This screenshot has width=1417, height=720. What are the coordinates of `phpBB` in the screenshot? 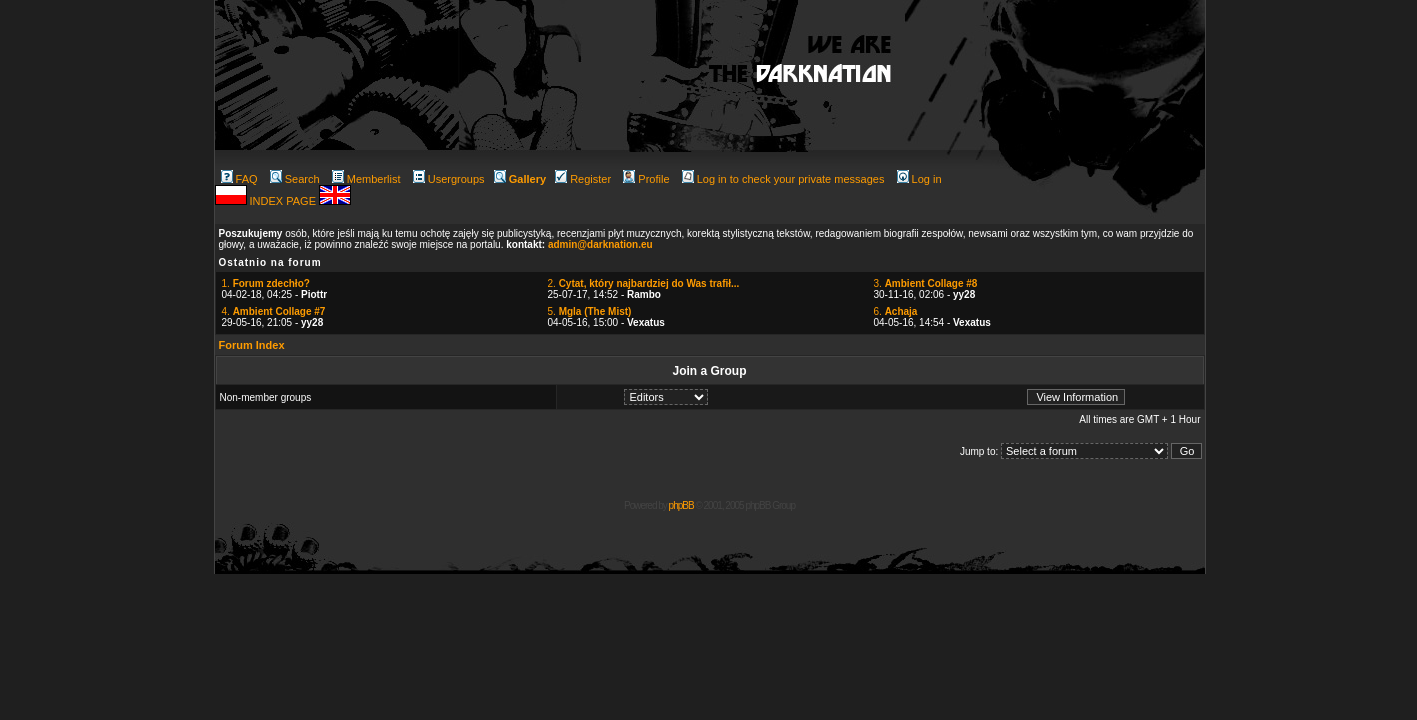 It's located at (681, 505).